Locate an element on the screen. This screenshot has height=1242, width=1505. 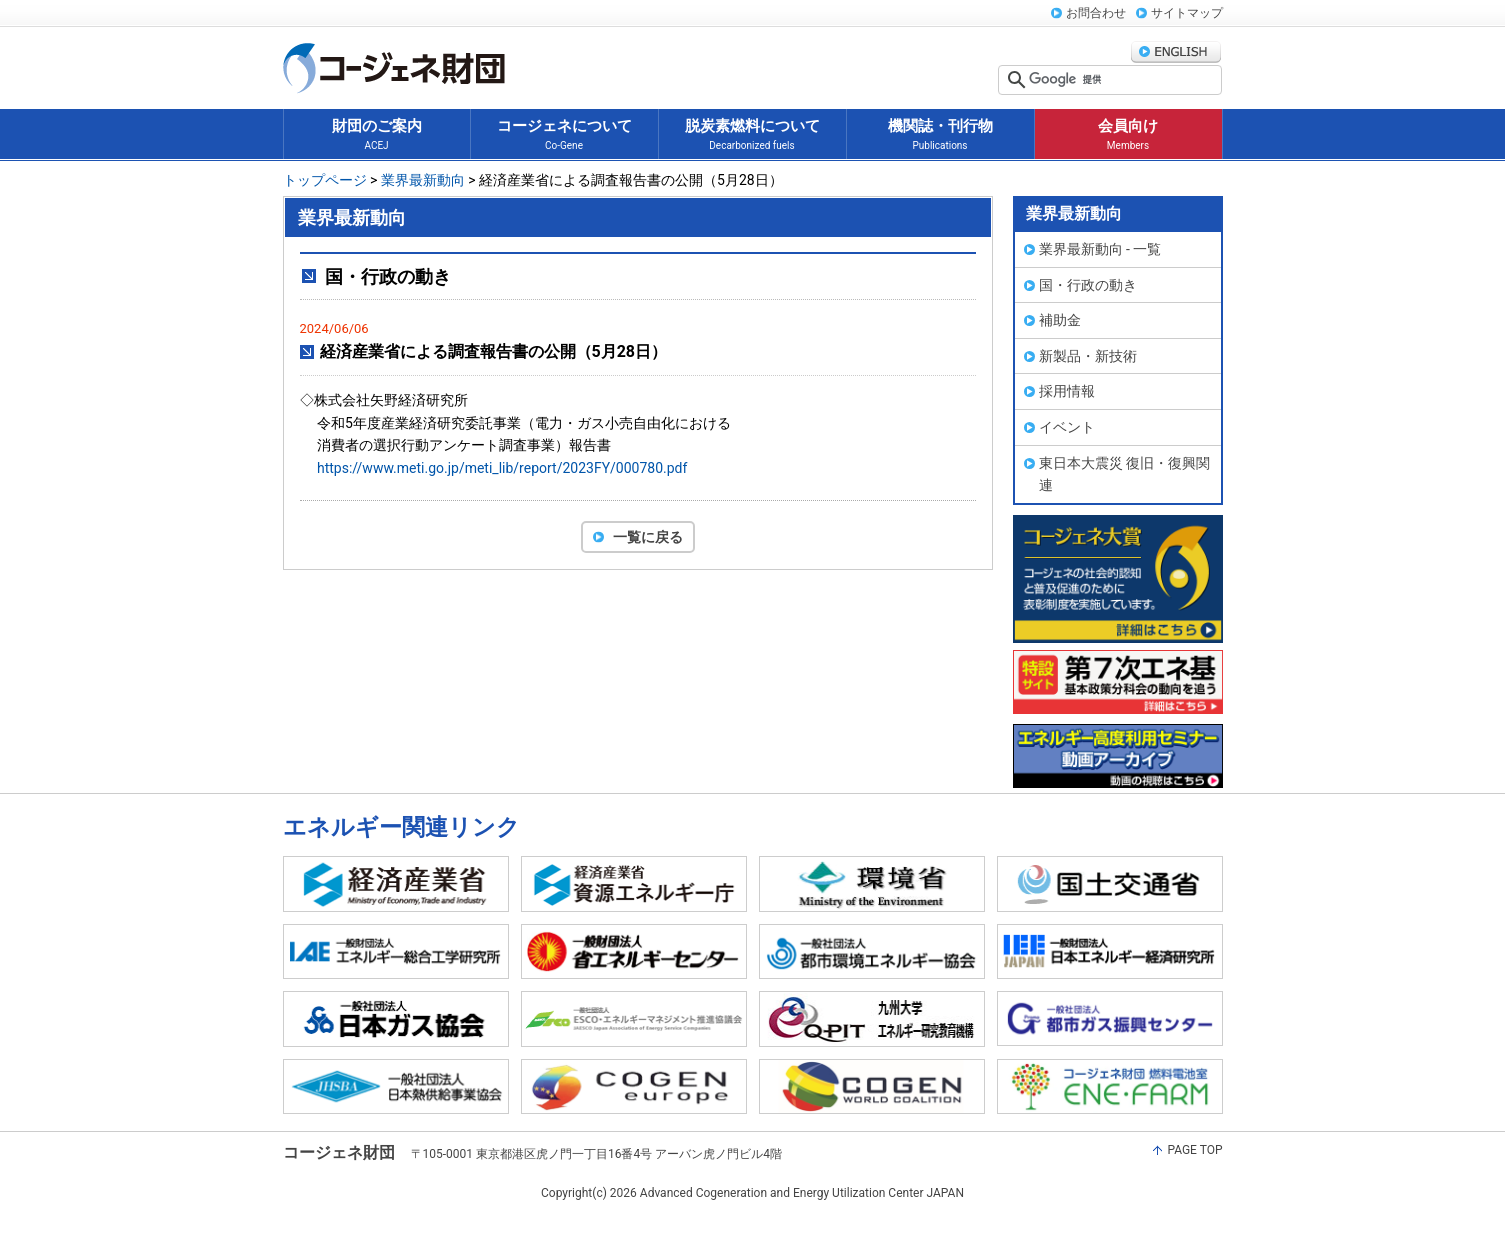
トップページ is located at coordinates (325, 180).